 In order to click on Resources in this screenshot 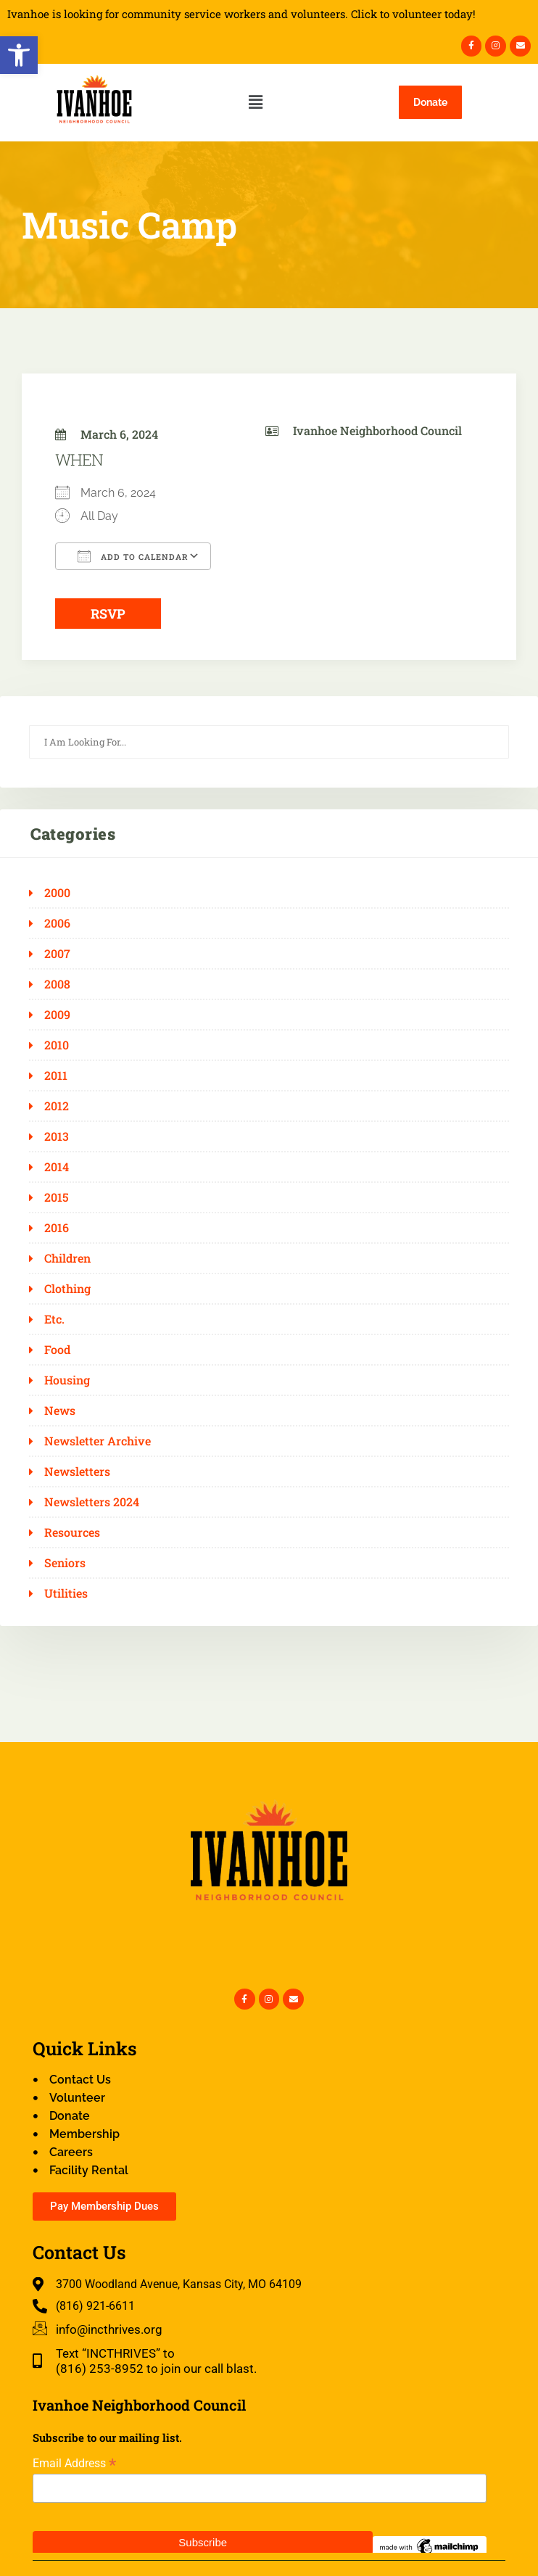, I will do `click(72, 1532)`.